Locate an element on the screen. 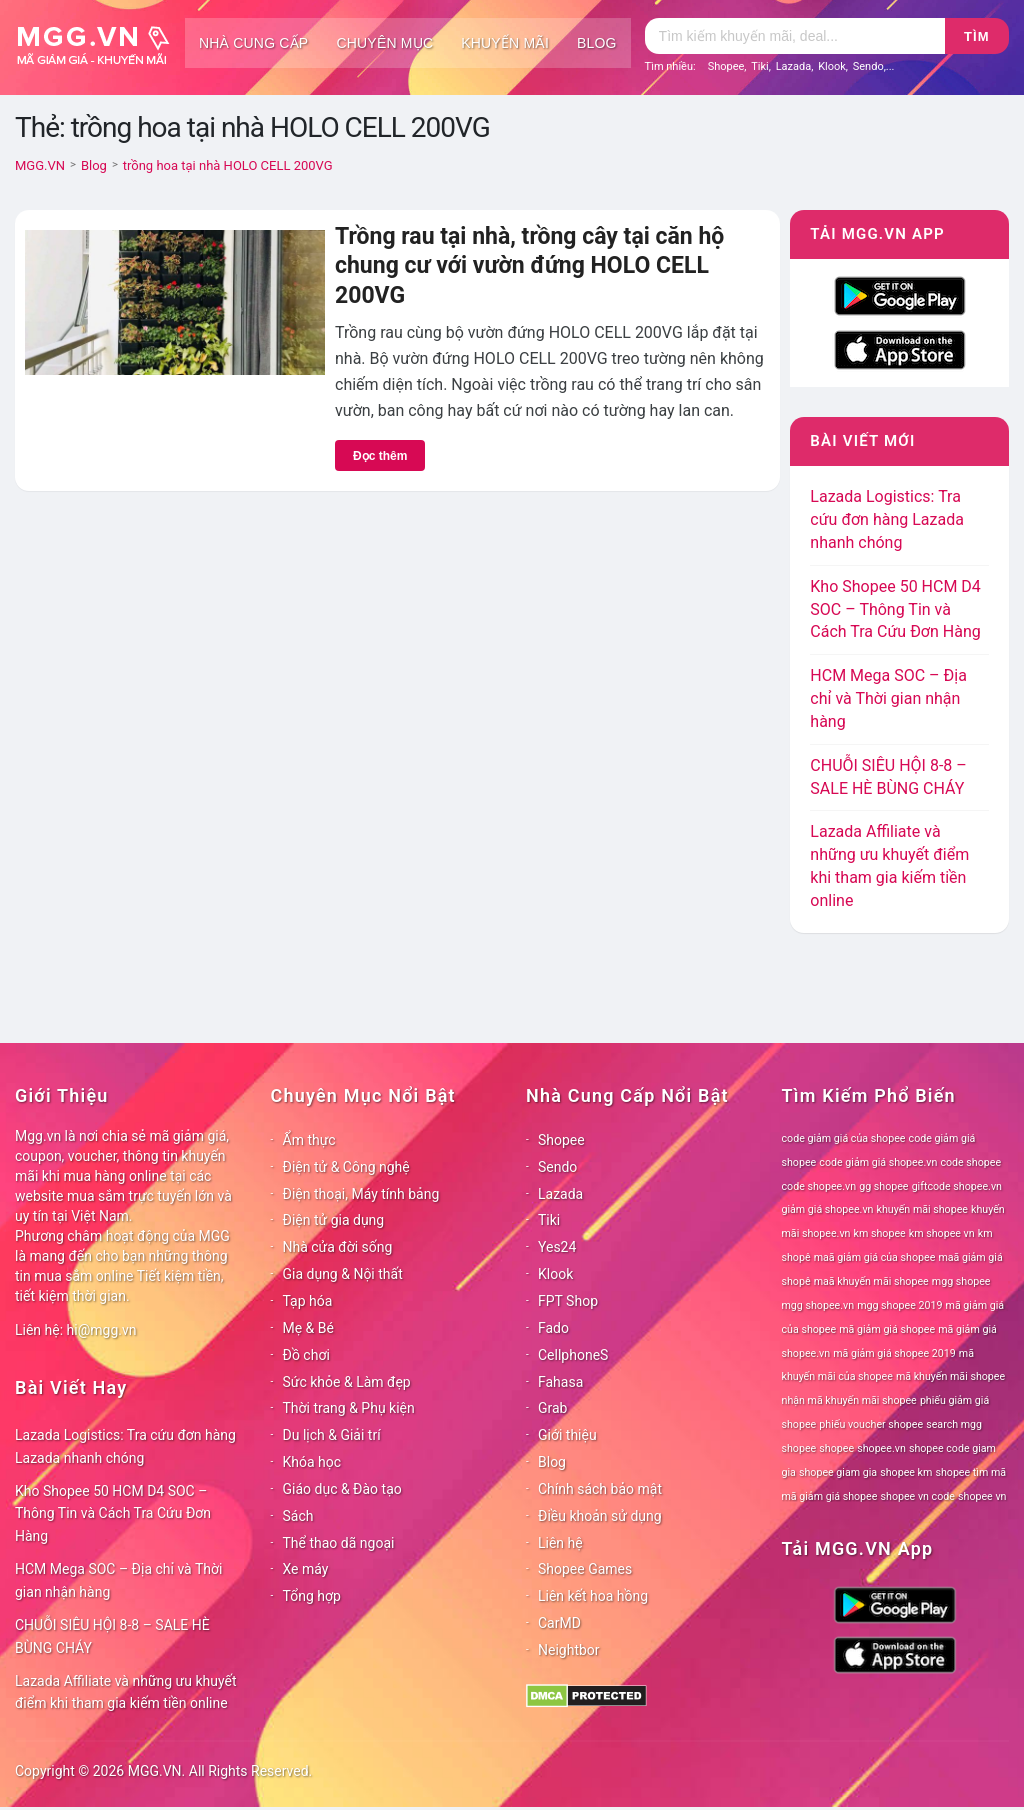  Fahasa is located at coordinates (560, 1382).